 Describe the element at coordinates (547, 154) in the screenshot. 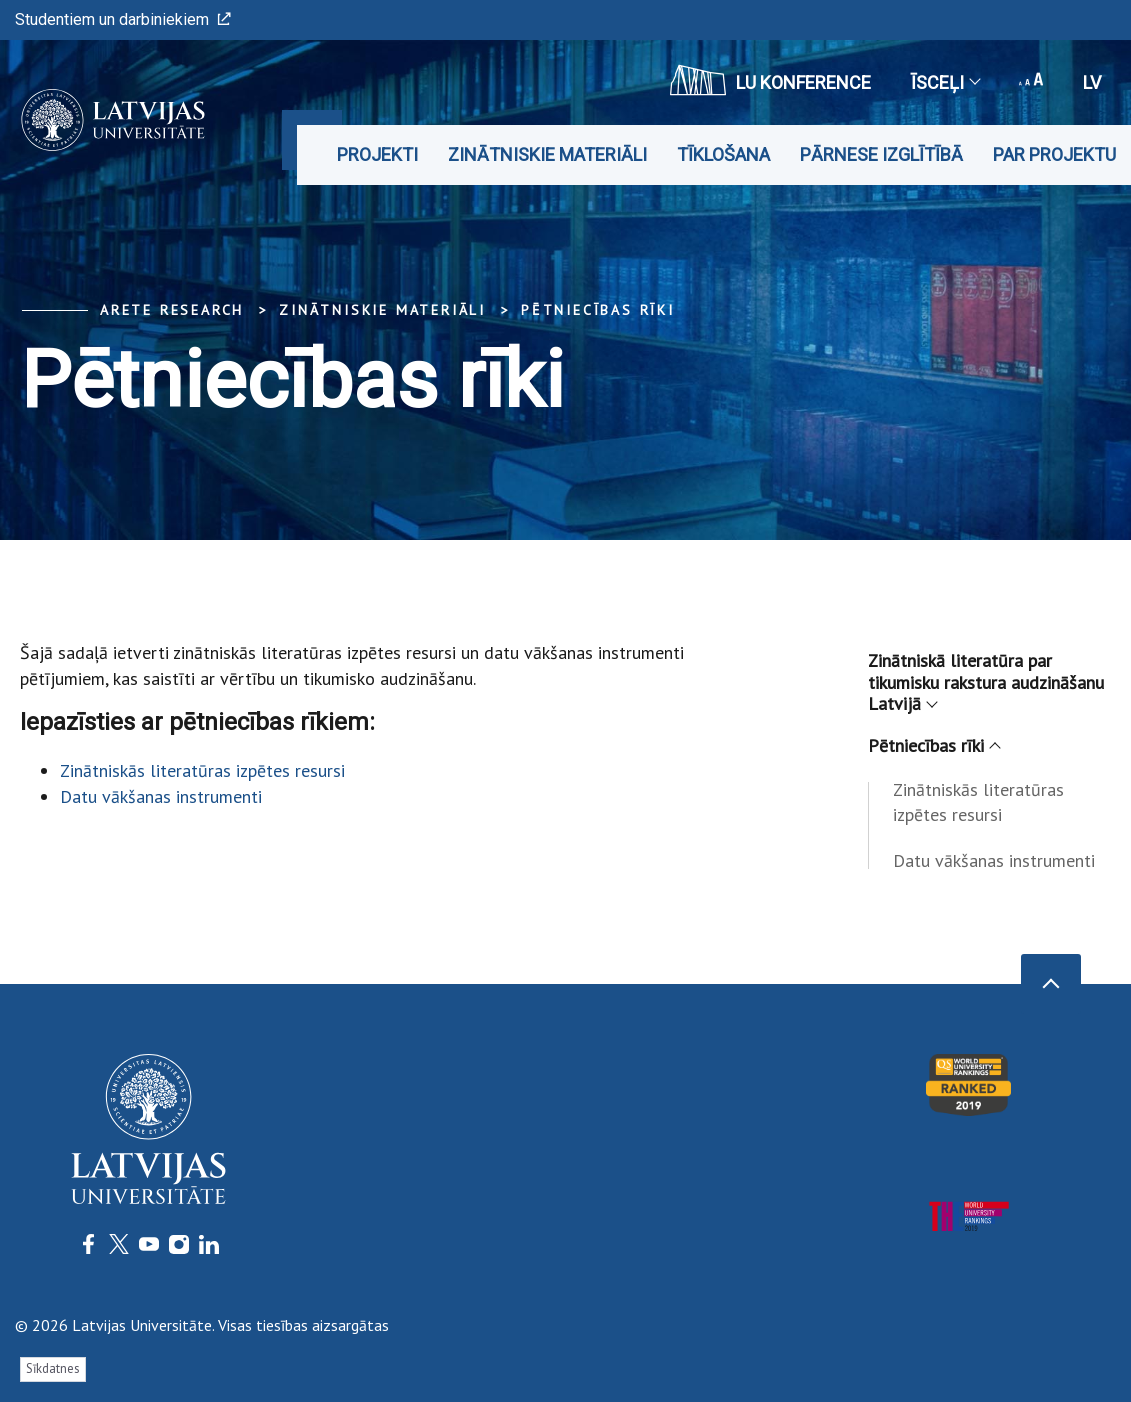

I see `Zinātniskie materiāli` at that location.